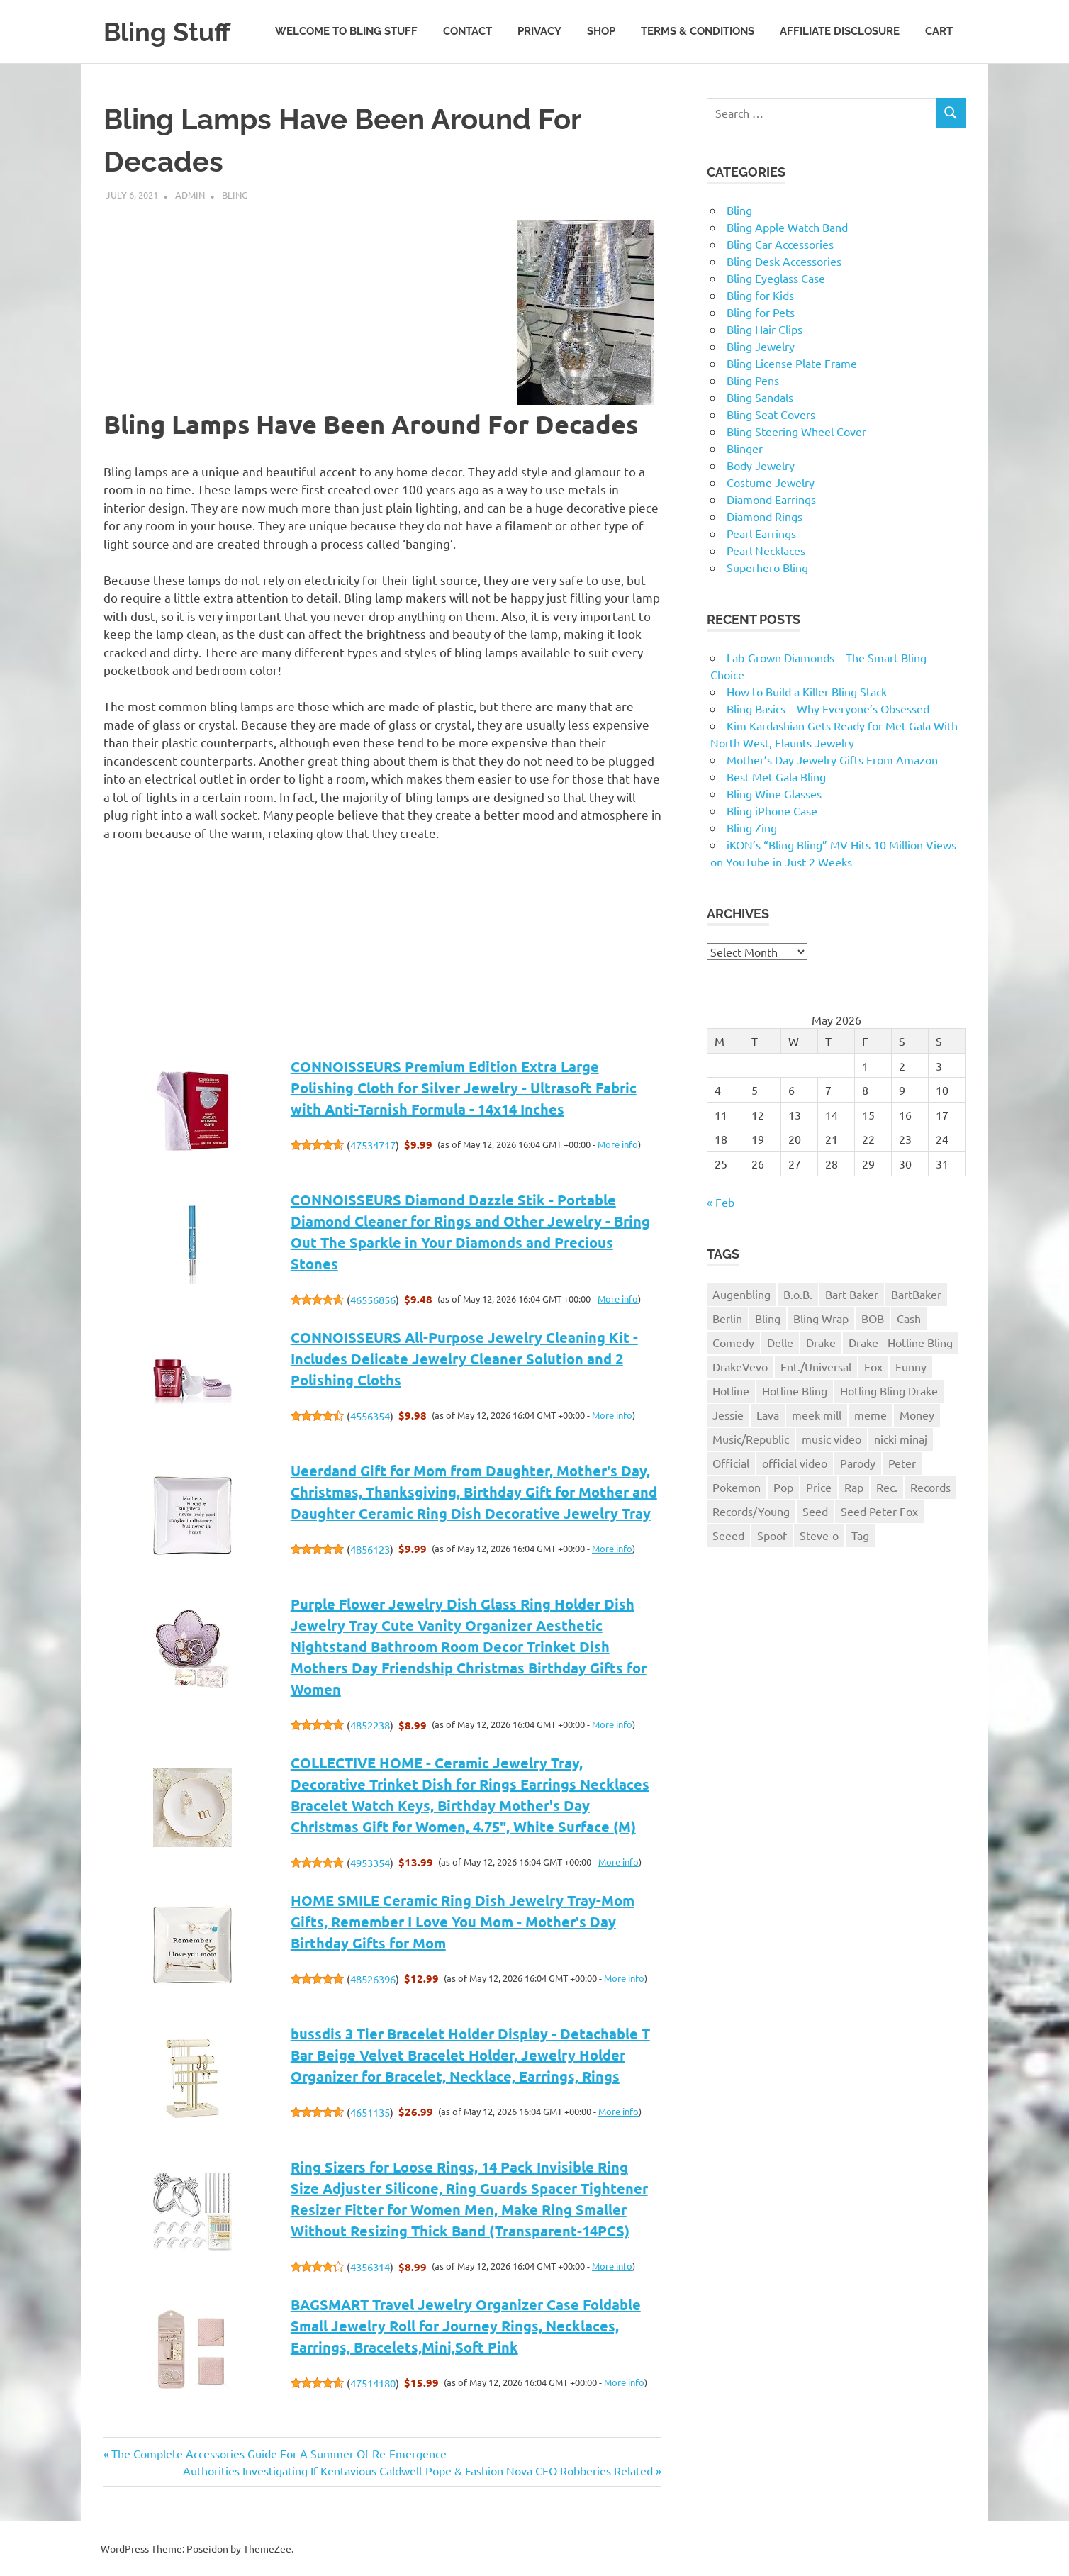 This screenshot has width=1069, height=2576. I want to click on 4856123, so click(370, 1549).